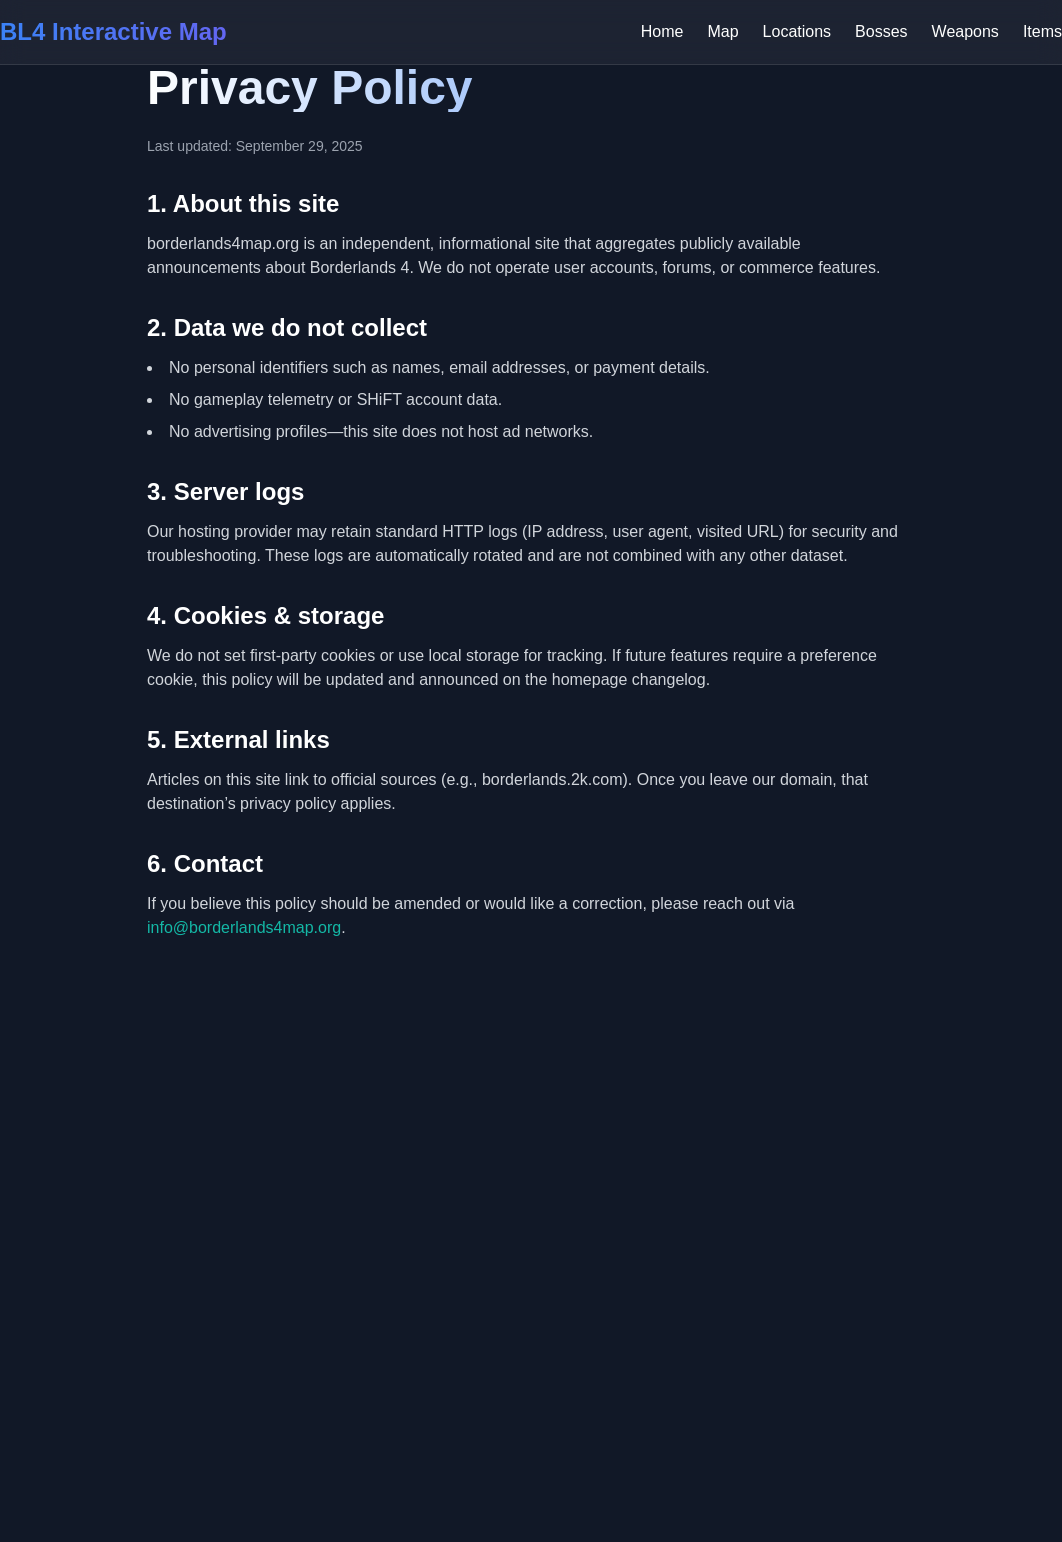 The height and width of the screenshot is (1542, 1062). Describe the element at coordinates (965, 31) in the screenshot. I see `Weapons` at that location.